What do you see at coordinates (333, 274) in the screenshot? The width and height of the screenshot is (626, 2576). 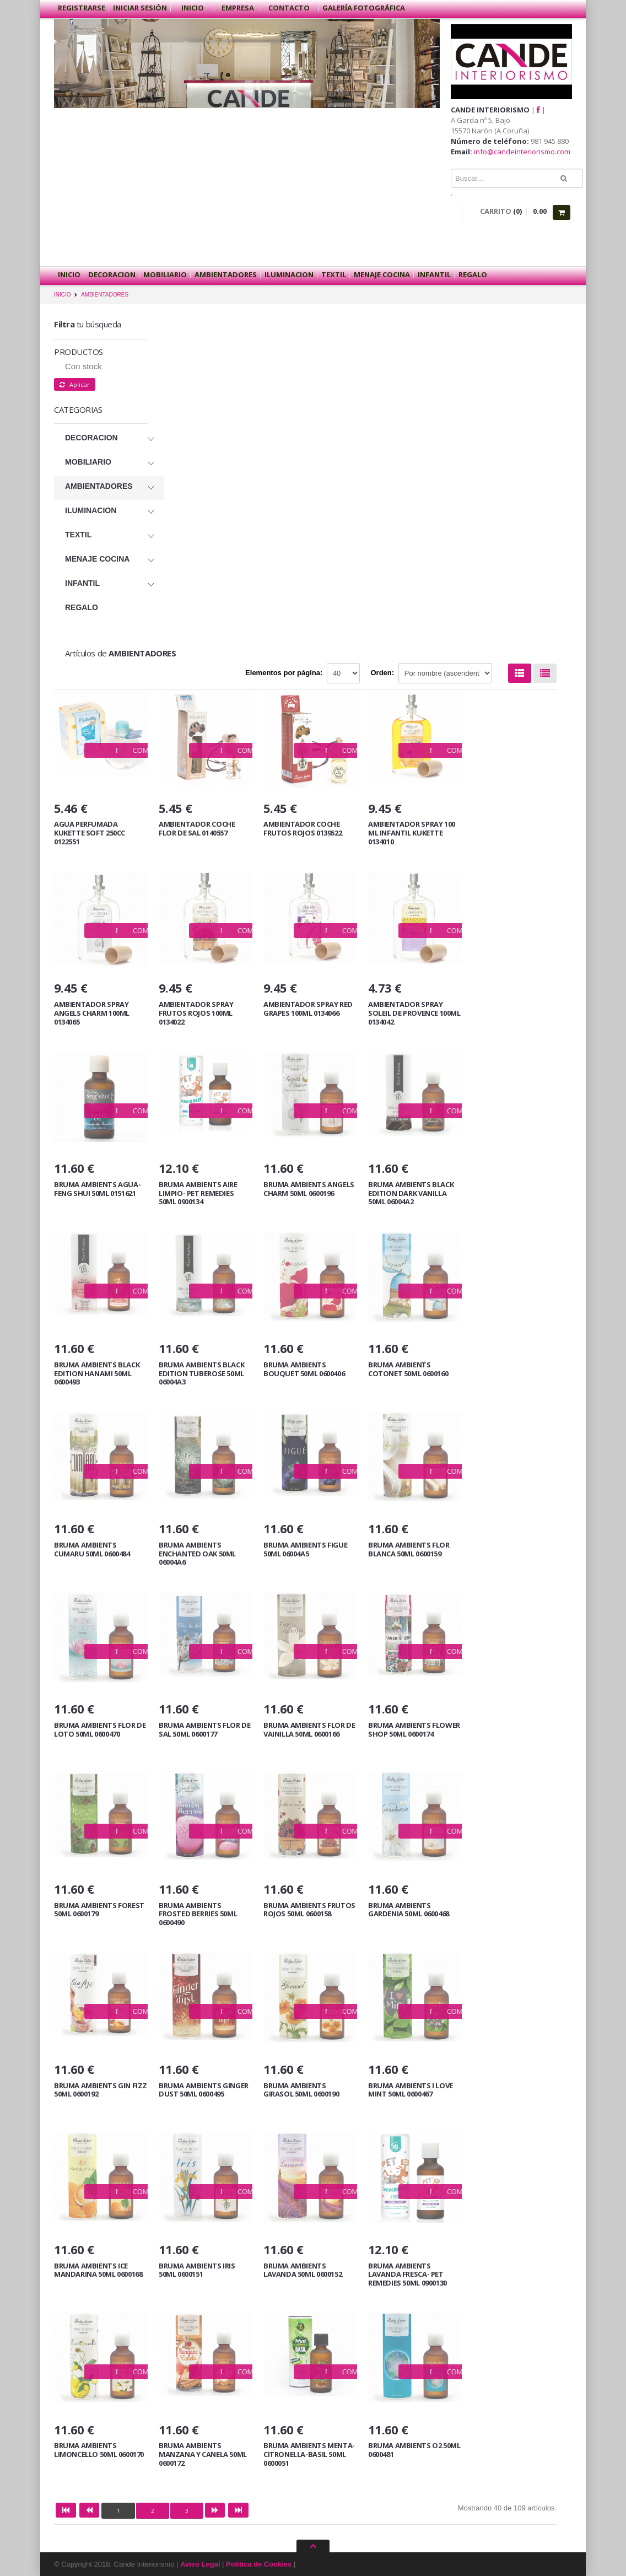 I see `TEXTIL` at bounding box center [333, 274].